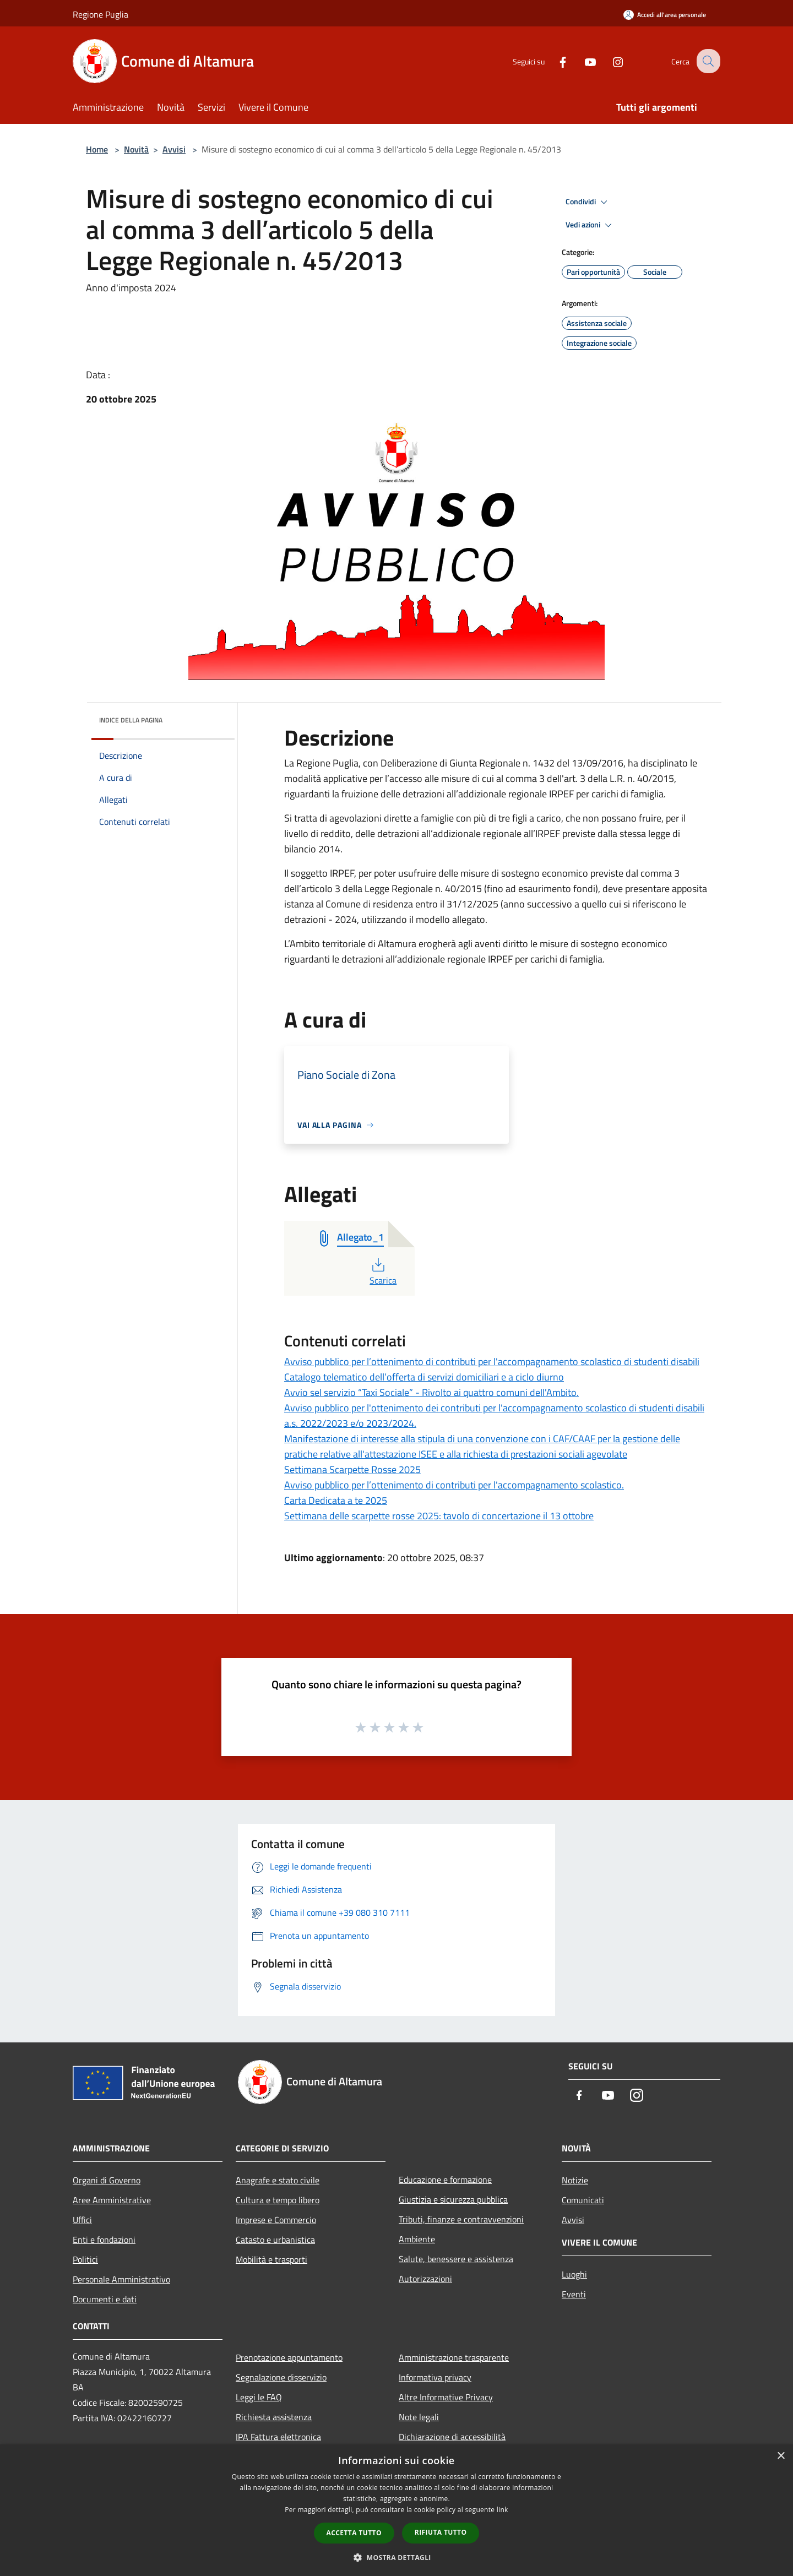 The image size is (793, 2576). Describe the element at coordinates (609, 60) in the screenshot. I see `[Instagram]` at that location.